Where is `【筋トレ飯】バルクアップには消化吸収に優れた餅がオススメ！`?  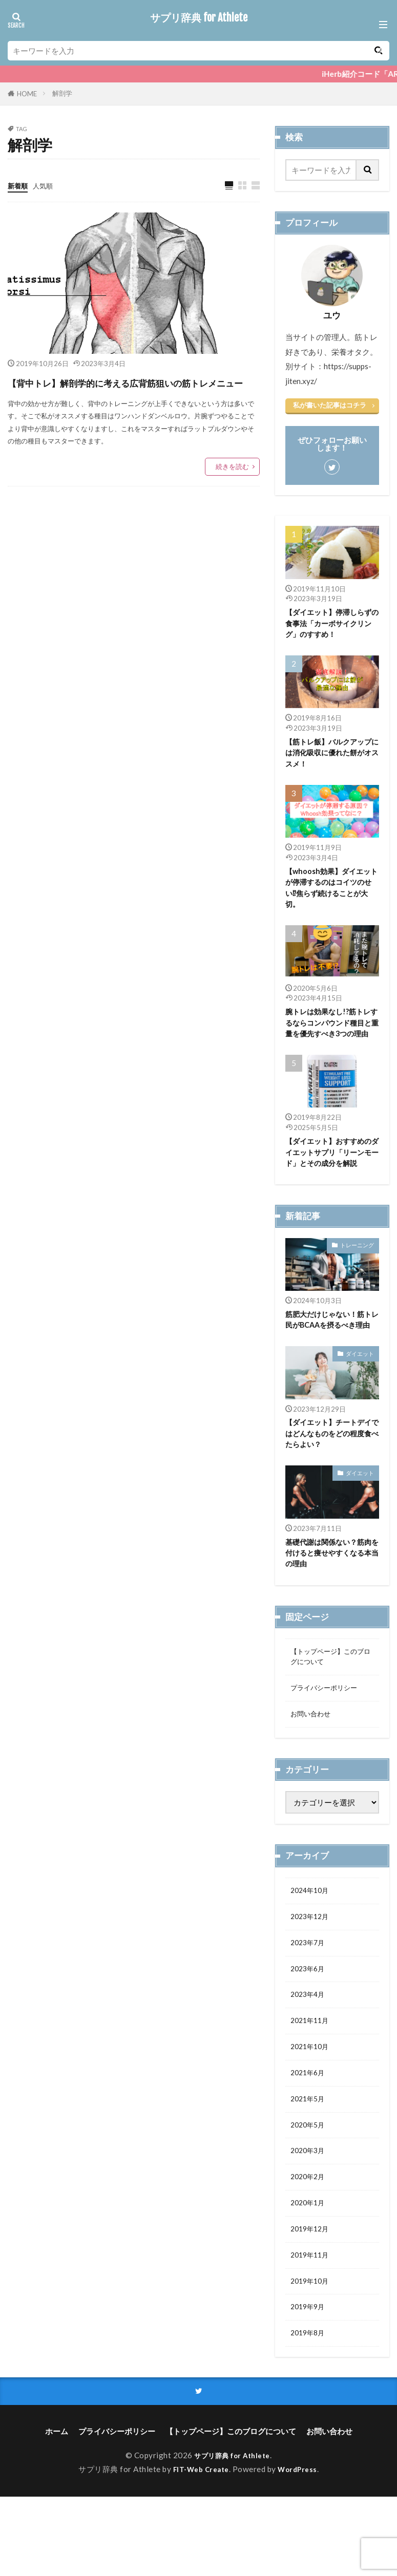
【筋トレ飯】バルクアップには消化吸収に優れた餅がオススメ！ is located at coordinates (331, 755).